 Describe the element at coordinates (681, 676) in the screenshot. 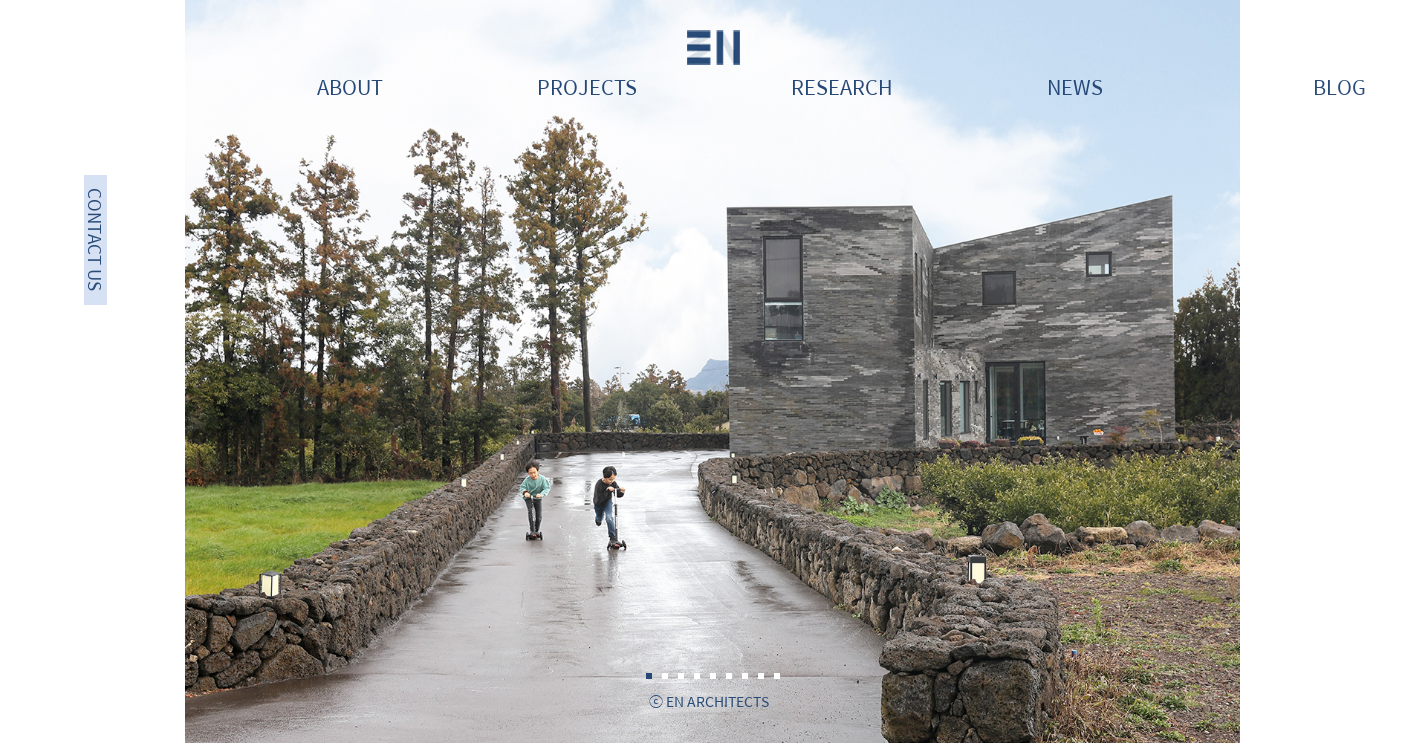

I see `3 [tab]` at that location.